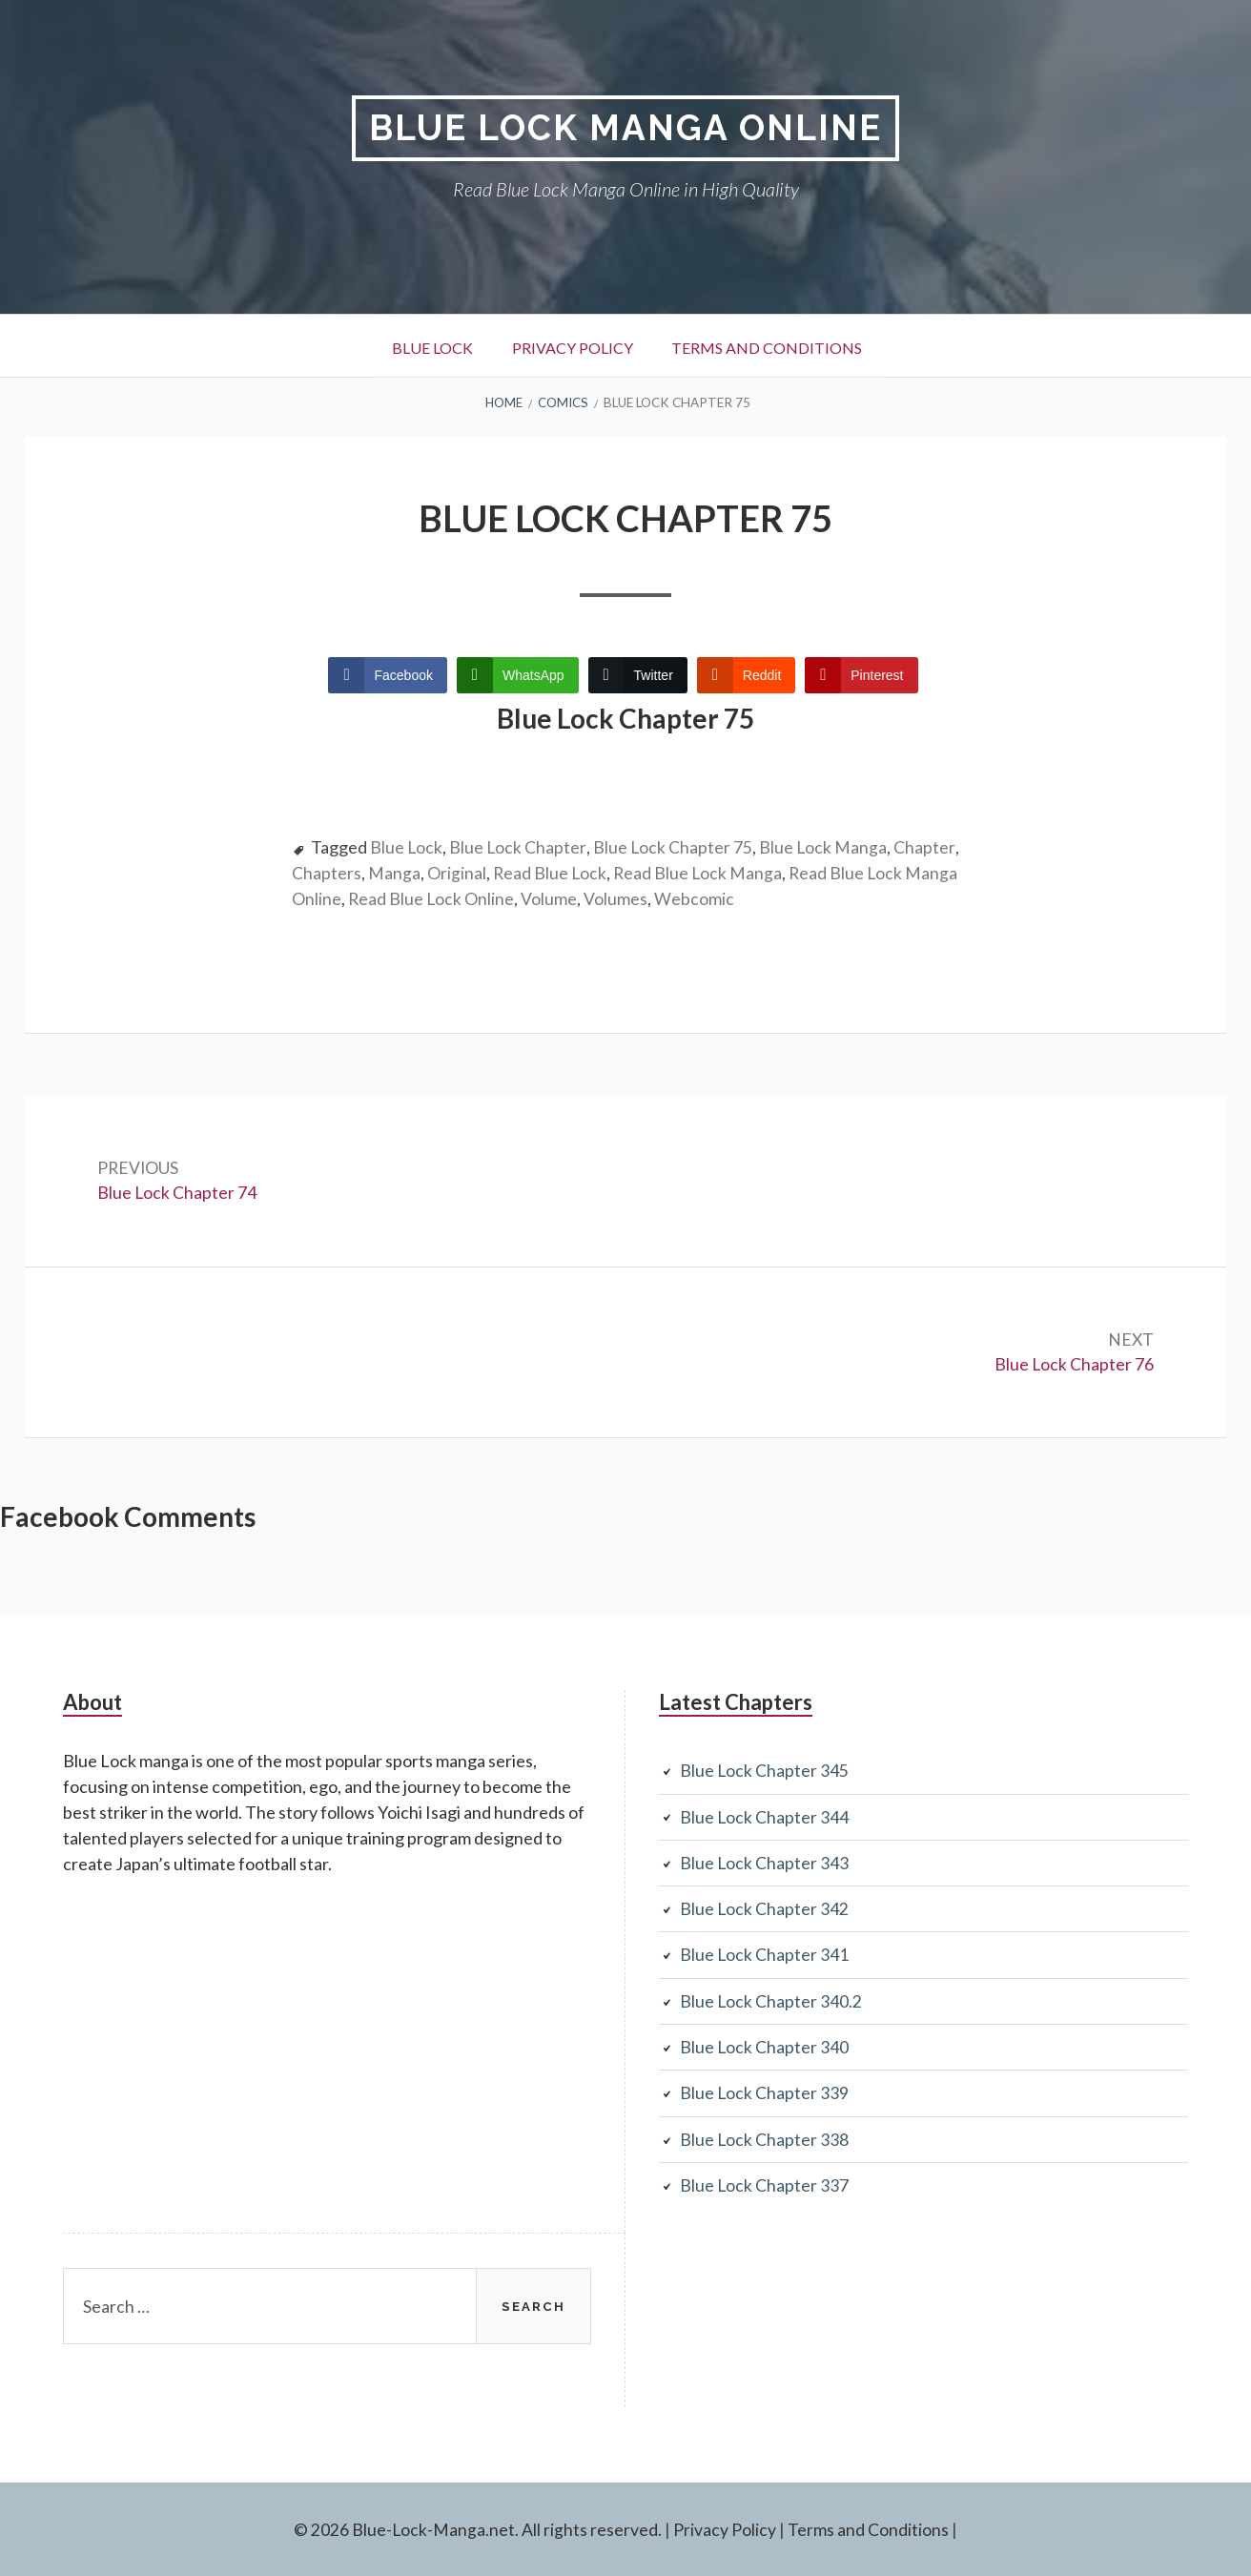 The width and height of the screenshot is (1251, 2576). What do you see at coordinates (768, 872) in the screenshot?
I see `Read Blue Lock Manga` at bounding box center [768, 872].